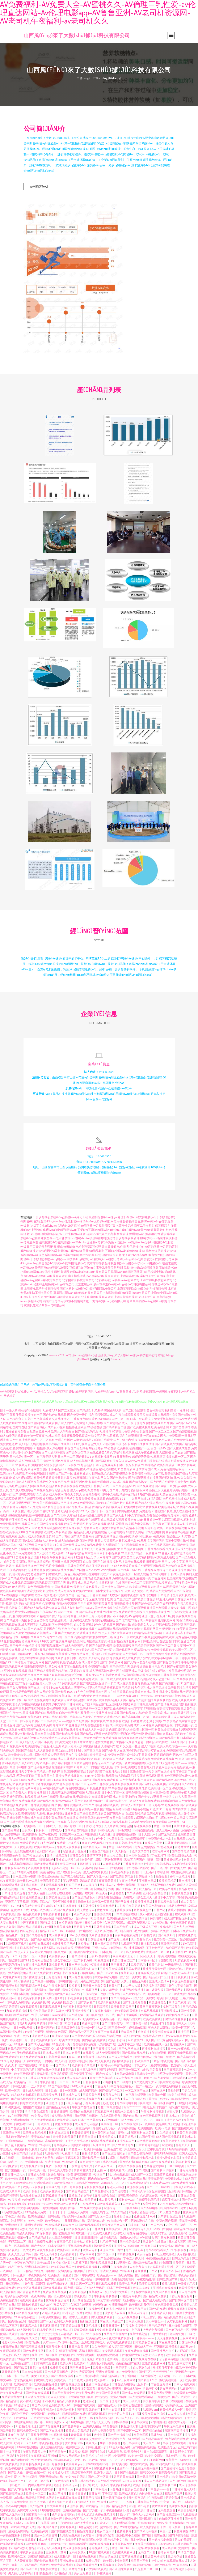 The width and height of the screenshot is (198, 2576). What do you see at coordinates (69, 2040) in the screenshot?
I see `欧美青青青视频` at bounding box center [69, 2040].